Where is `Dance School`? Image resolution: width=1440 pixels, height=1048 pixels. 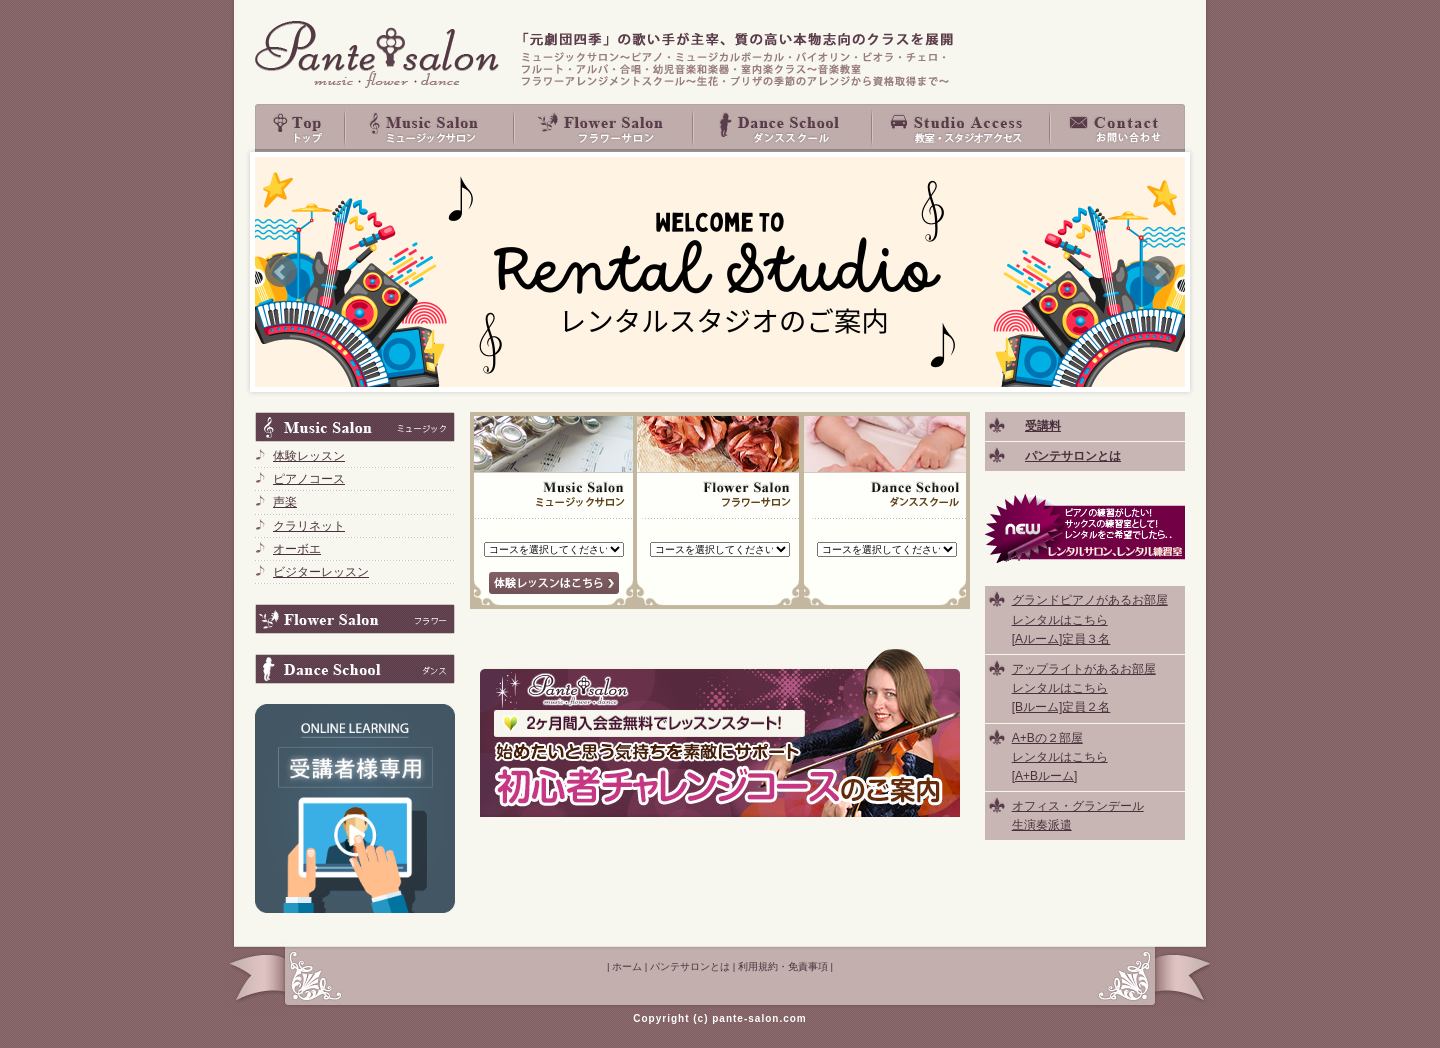
Dance School is located at coordinates (783, 128).